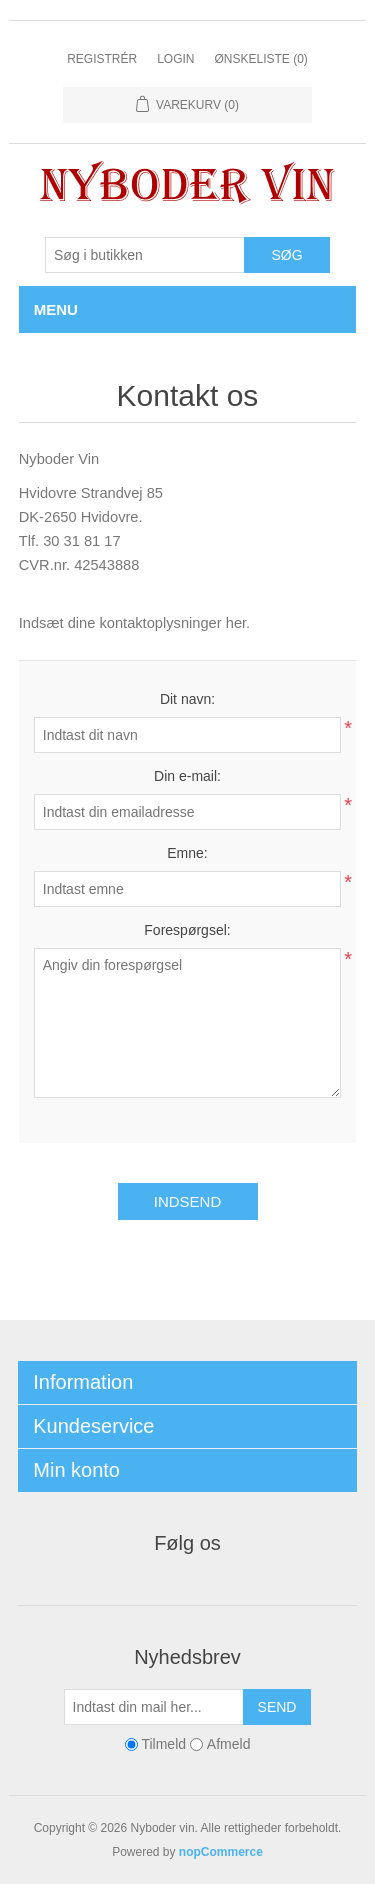  I want to click on Login, so click(175, 59).